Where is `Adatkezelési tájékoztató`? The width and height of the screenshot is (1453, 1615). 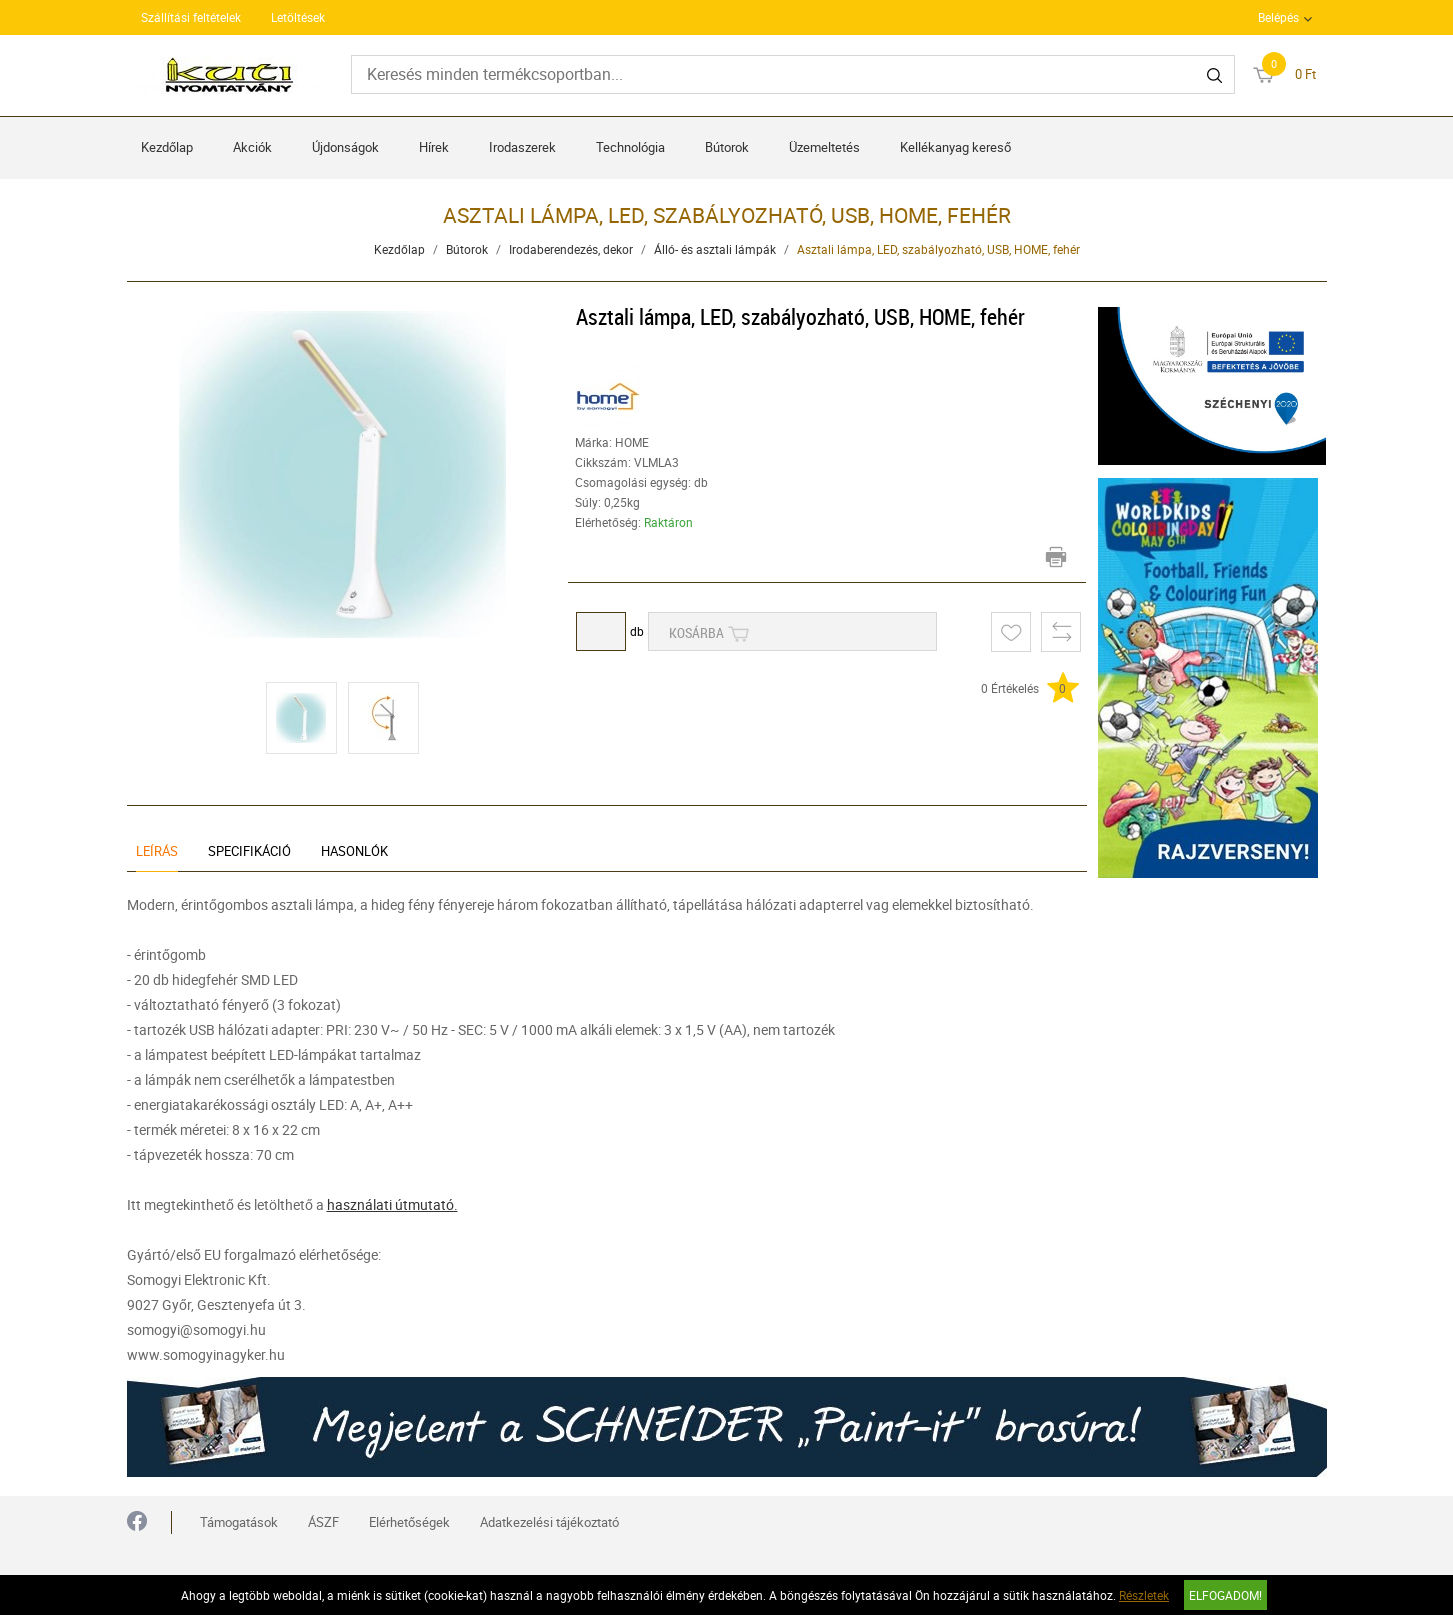 Adatkezelési tájékoztató is located at coordinates (549, 1522).